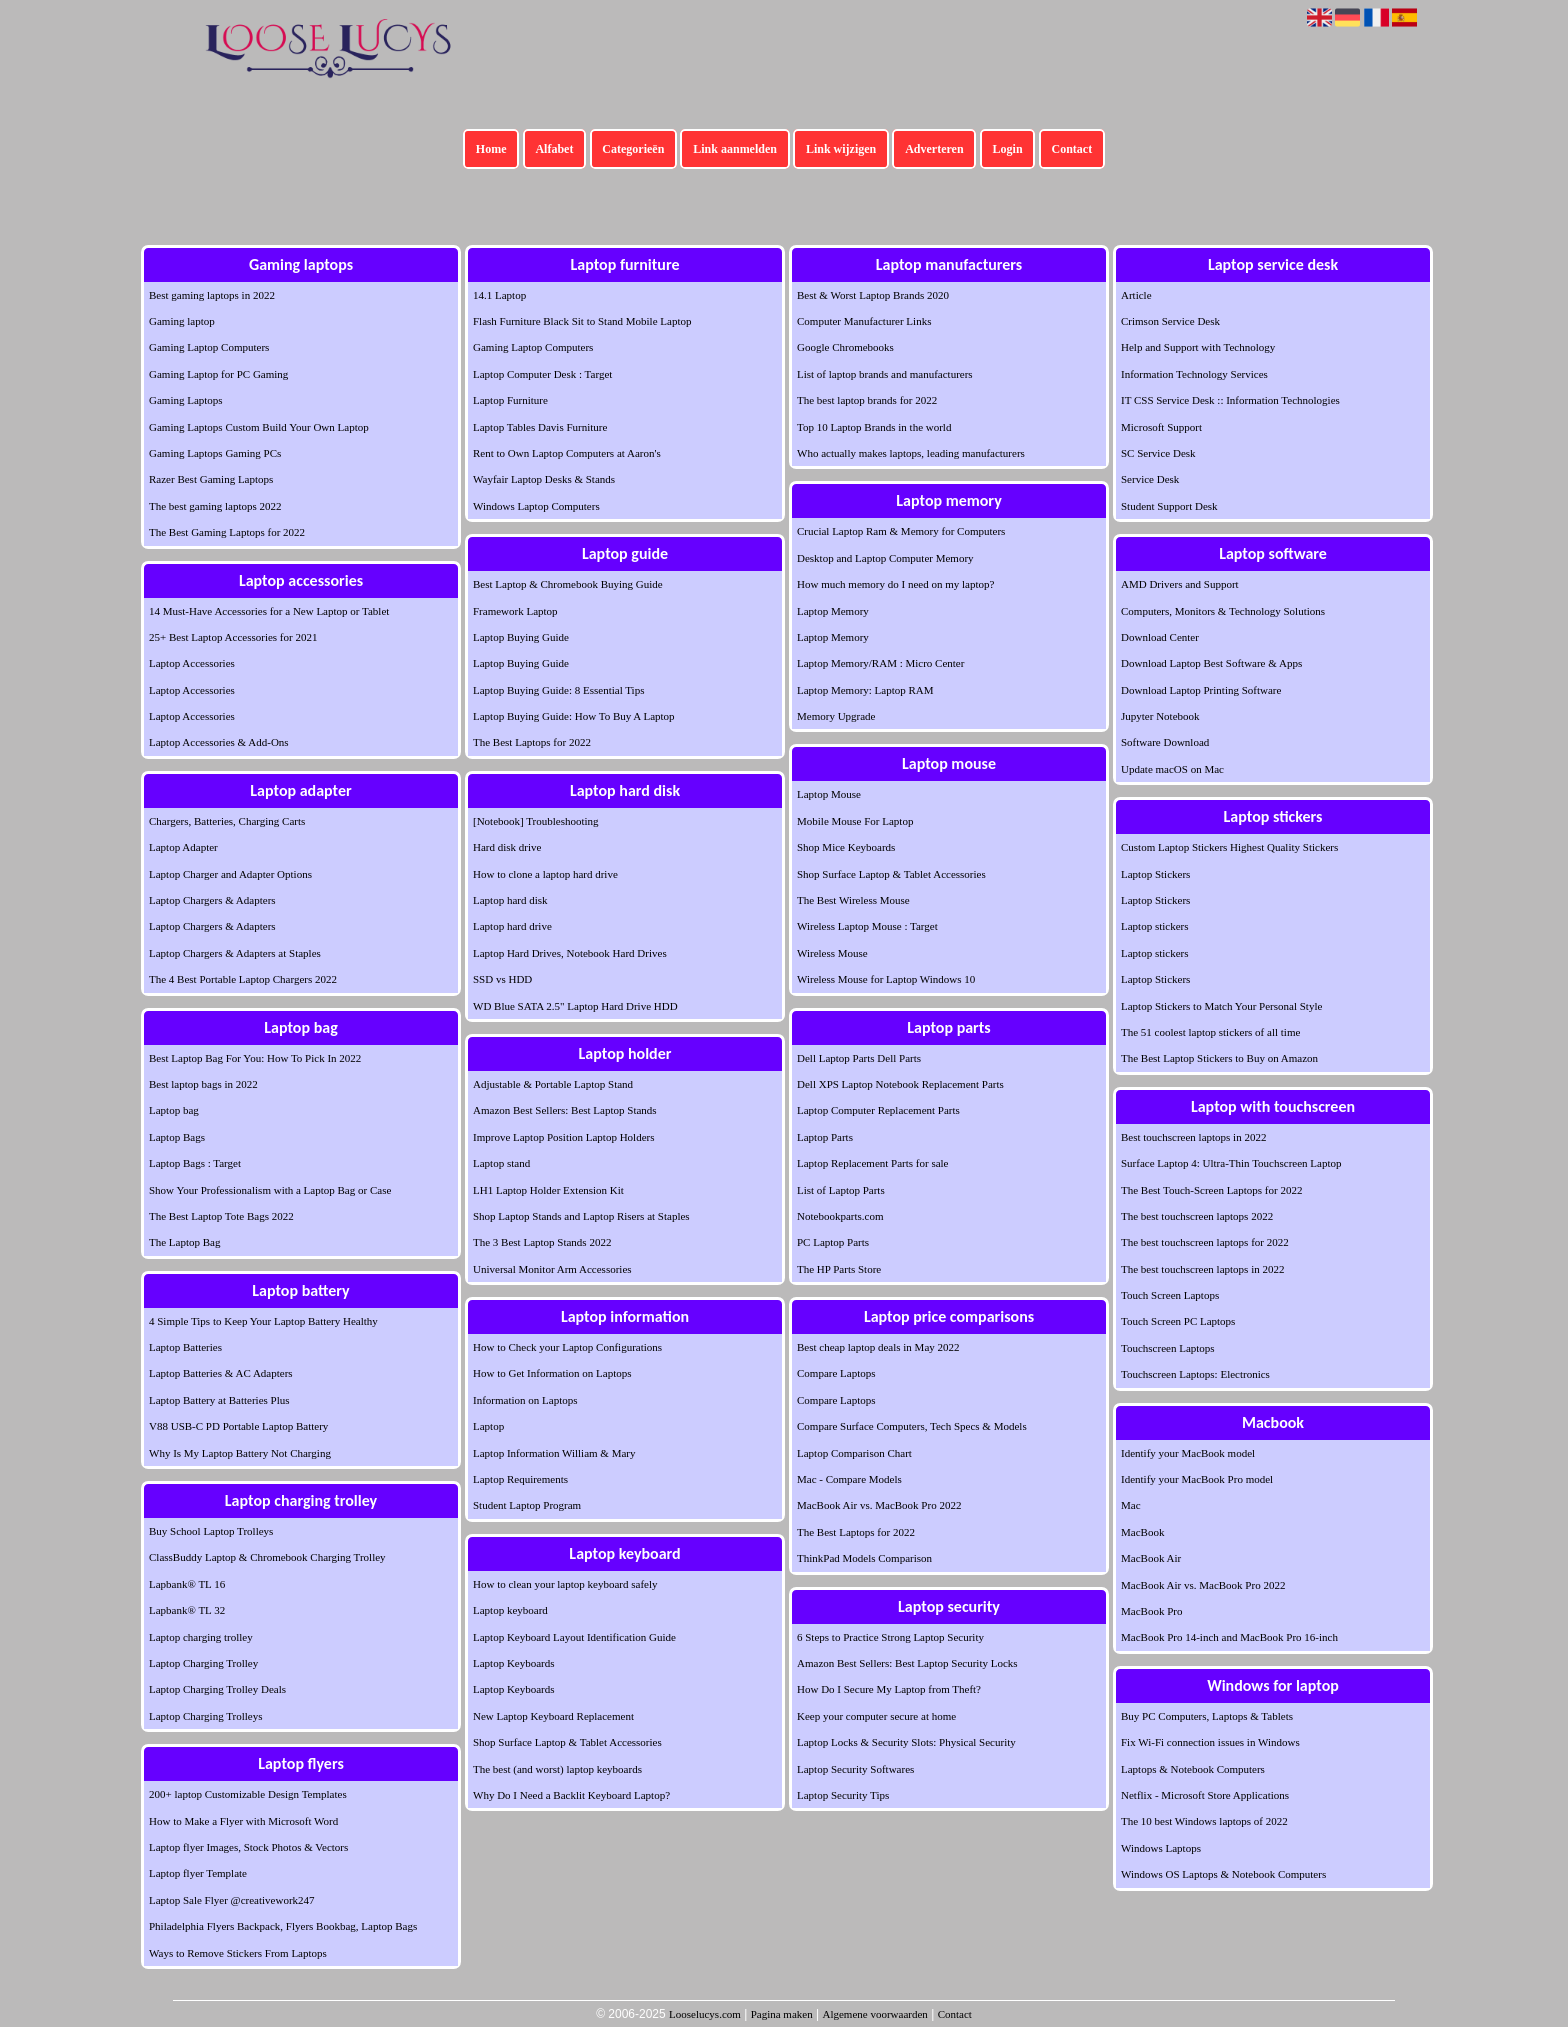  I want to click on Laptop Batteries & AC Adapters, so click(221, 1373).